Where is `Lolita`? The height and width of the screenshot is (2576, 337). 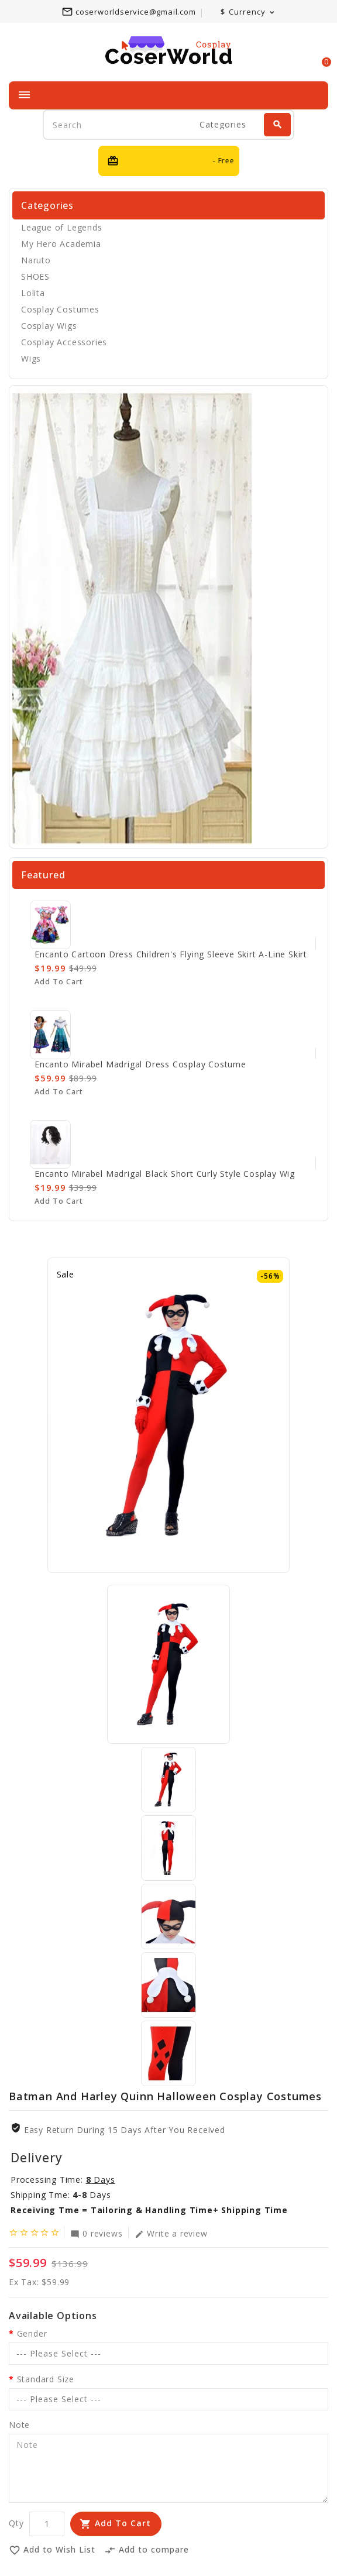 Lolita is located at coordinates (33, 292).